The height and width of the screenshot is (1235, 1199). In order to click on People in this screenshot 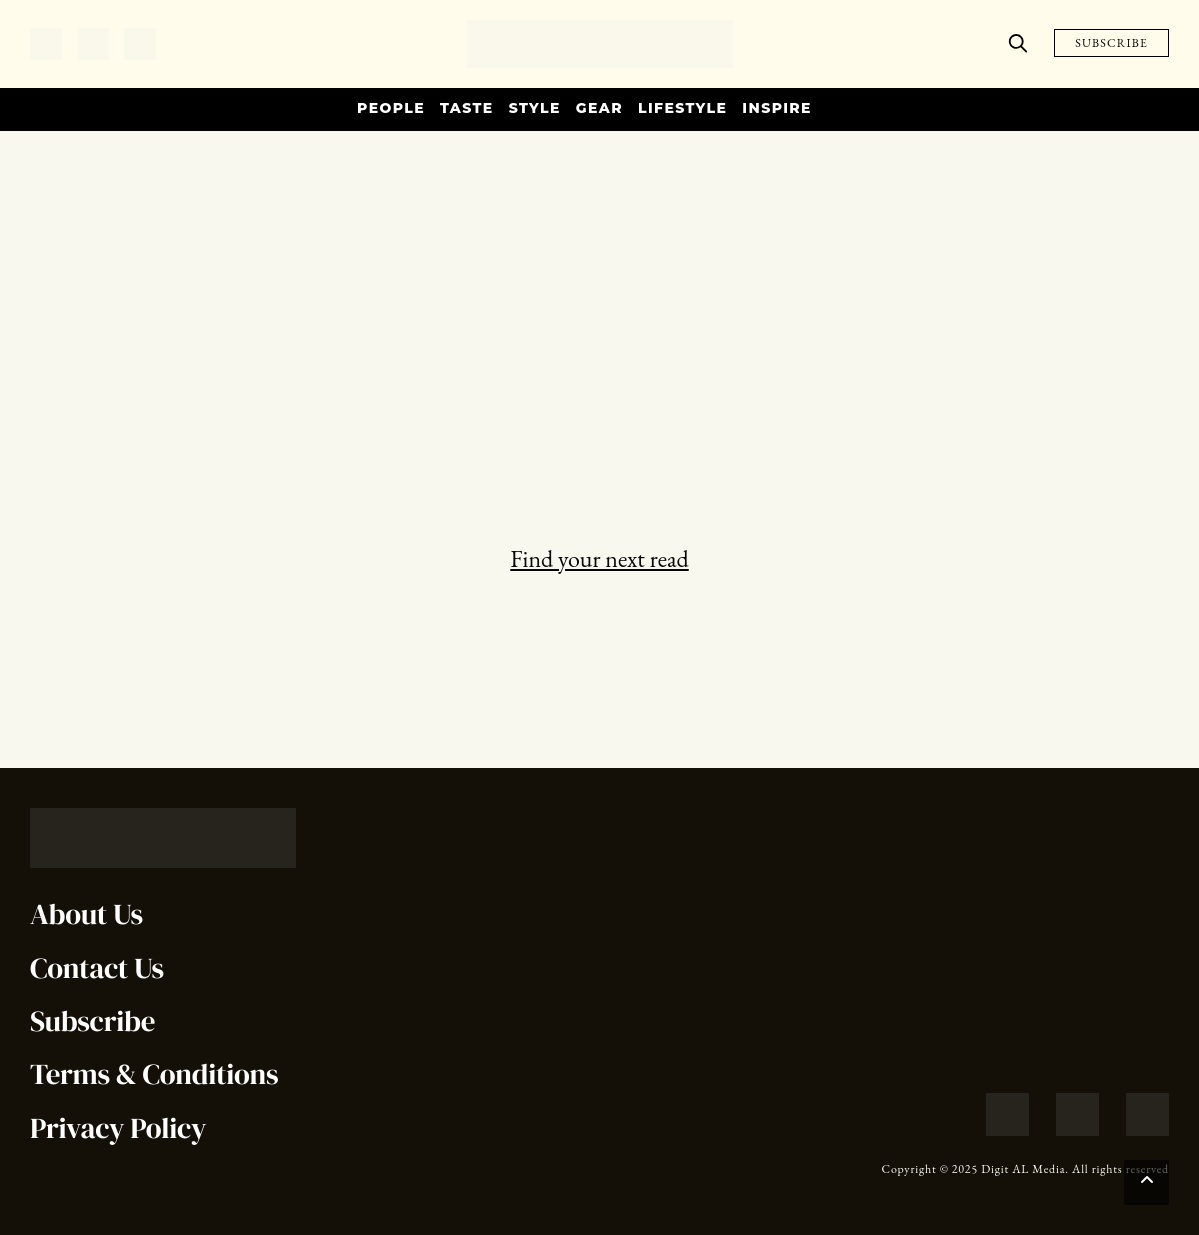, I will do `click(391, 108)`.